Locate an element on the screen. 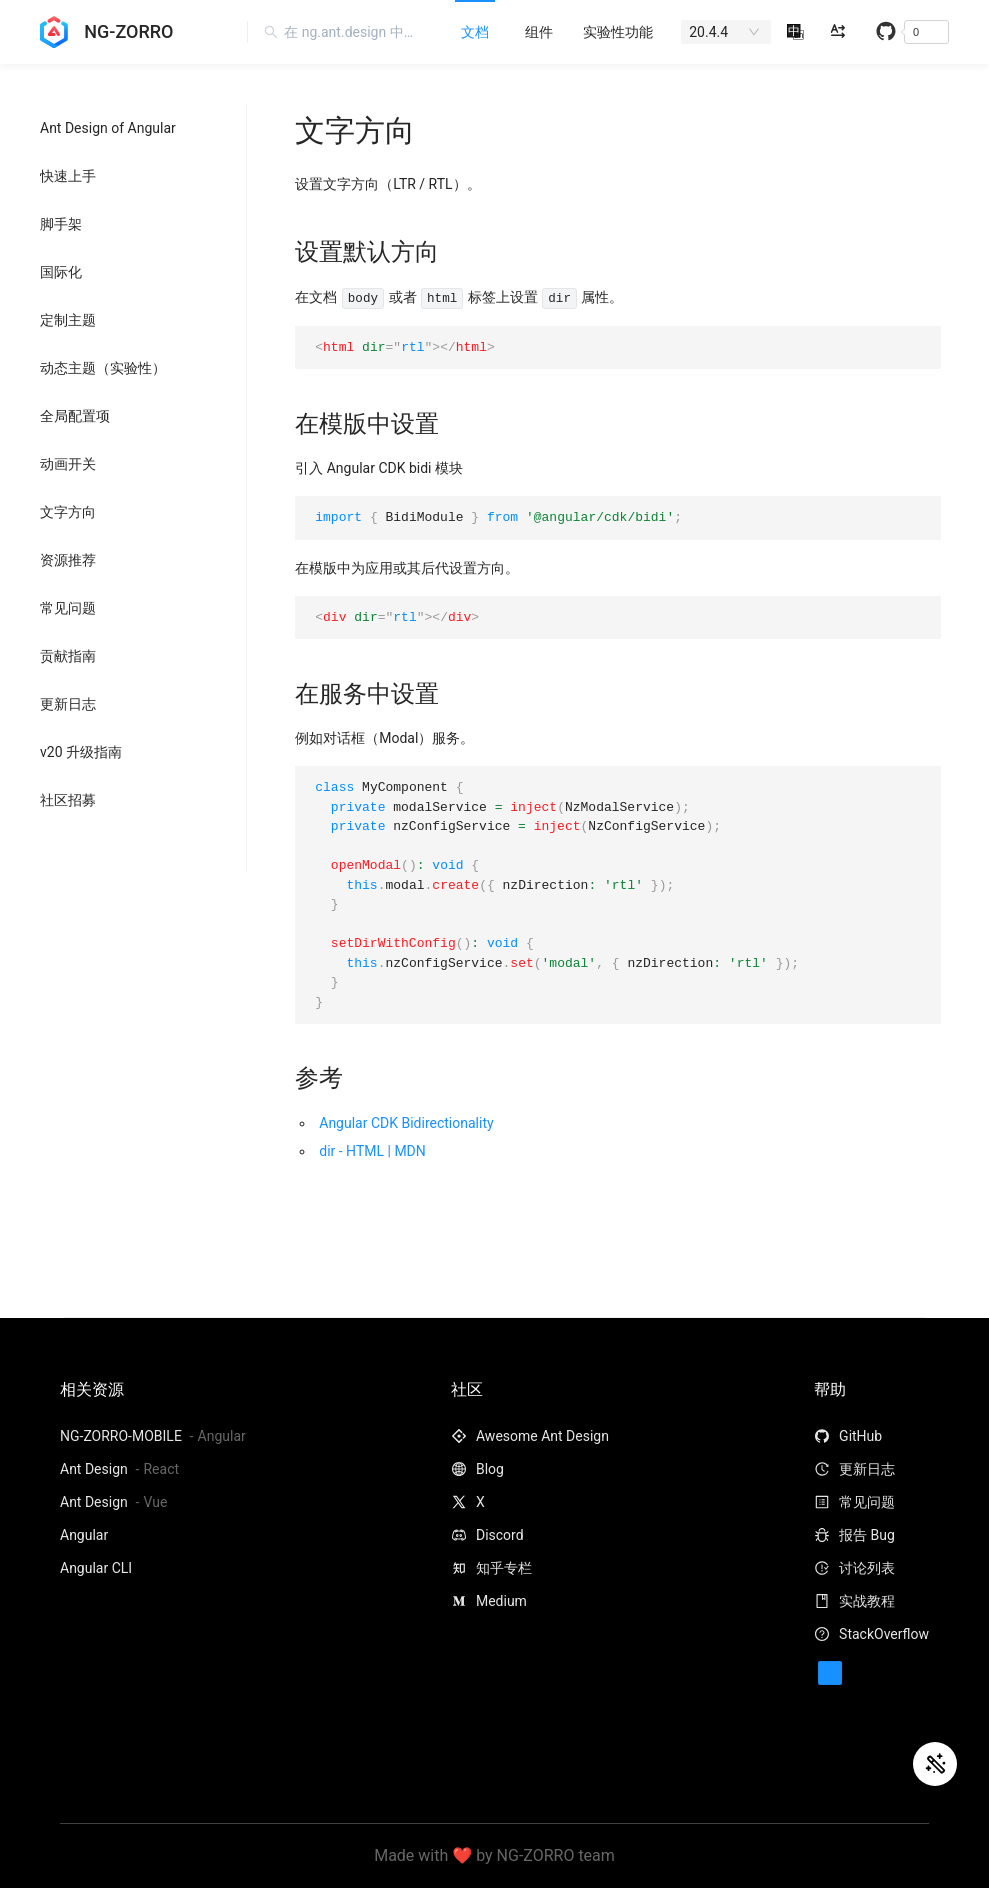 This screenshot has height=1888, width=989. 国际化 is located at coordinates (61, 272).